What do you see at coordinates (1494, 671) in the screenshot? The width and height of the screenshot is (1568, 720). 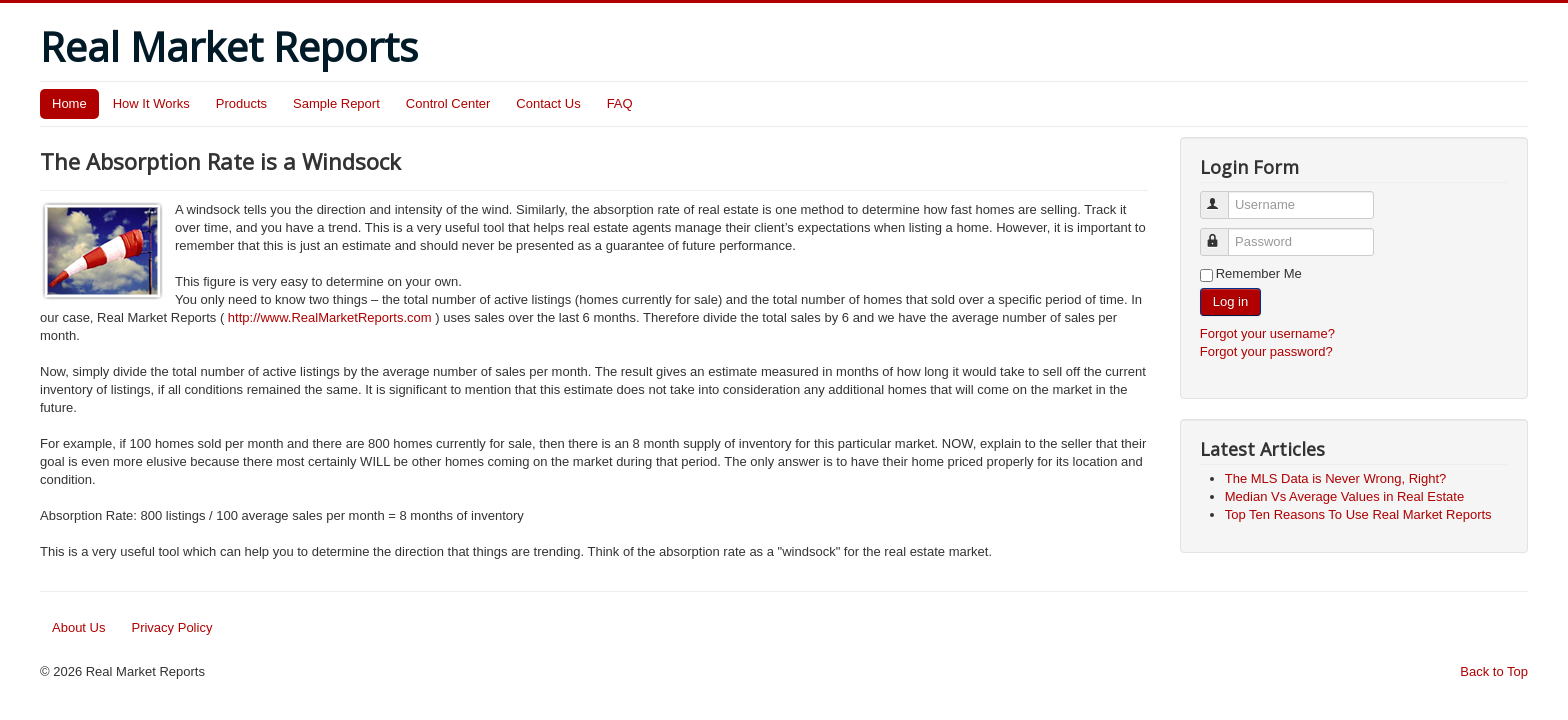 I see `Back to Top` at bounding box center [1494, 671].